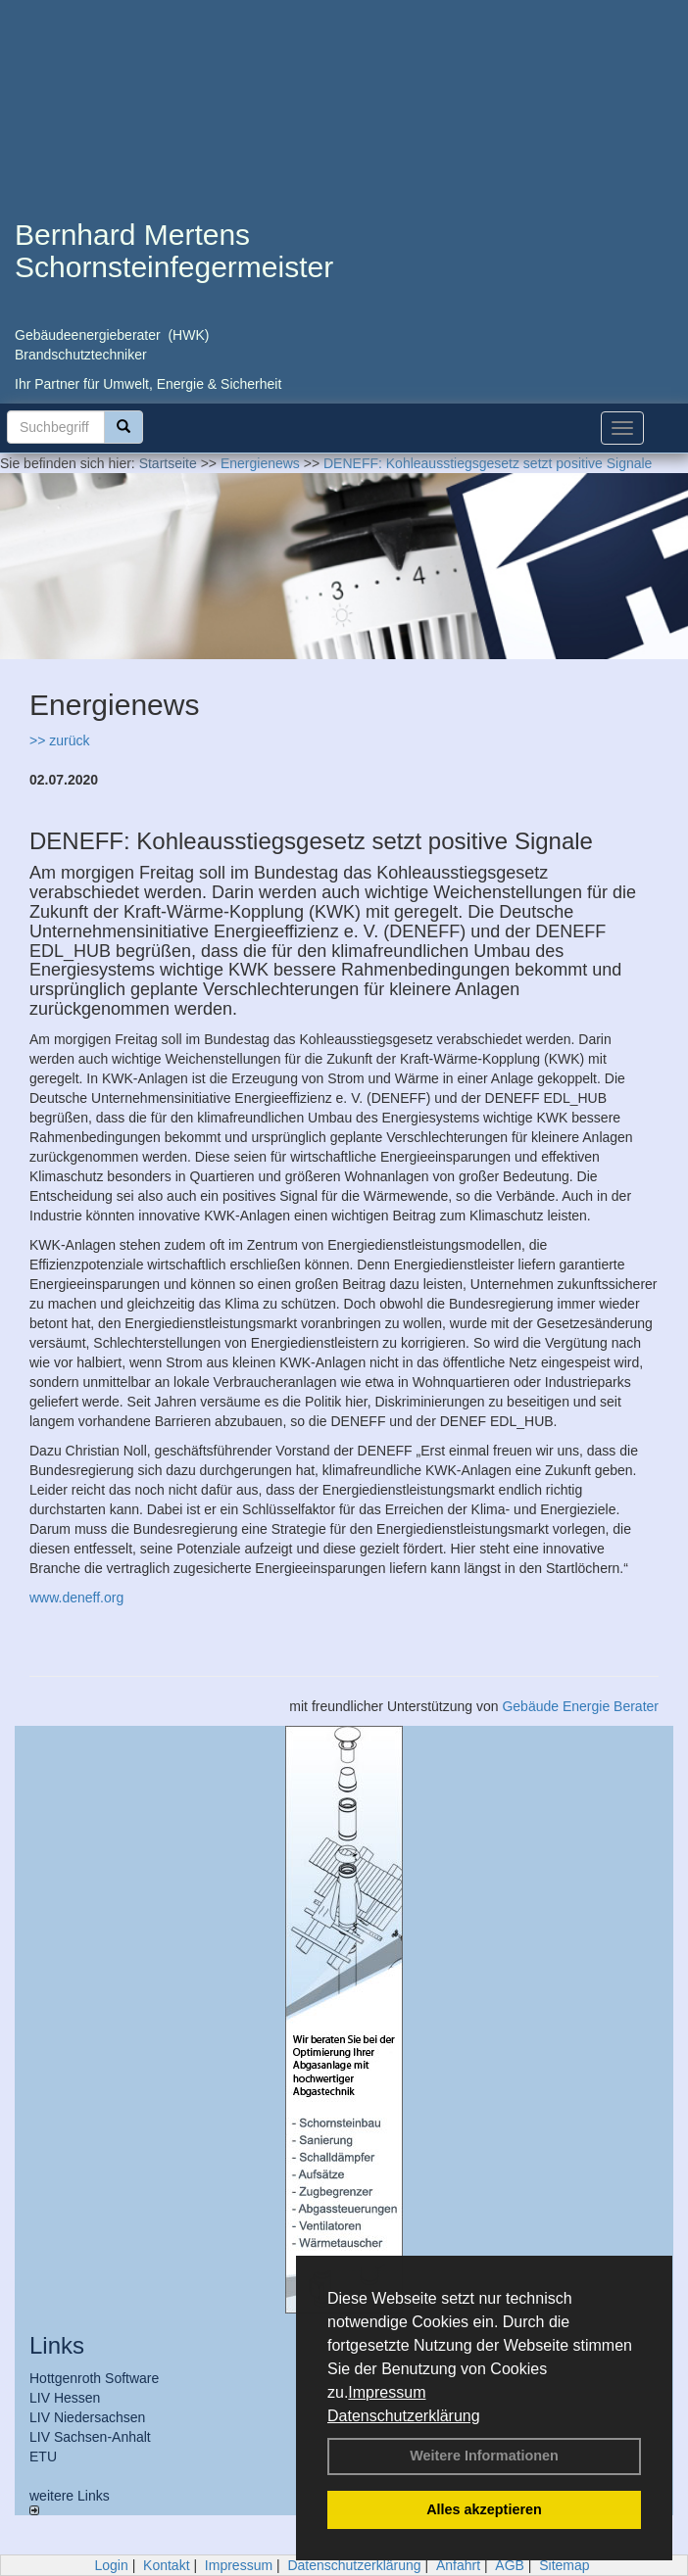  What do you see at coordinates (64, 2398) in the screenshot?
I see `LIV Hessen` at bounding box center [64, 2398].